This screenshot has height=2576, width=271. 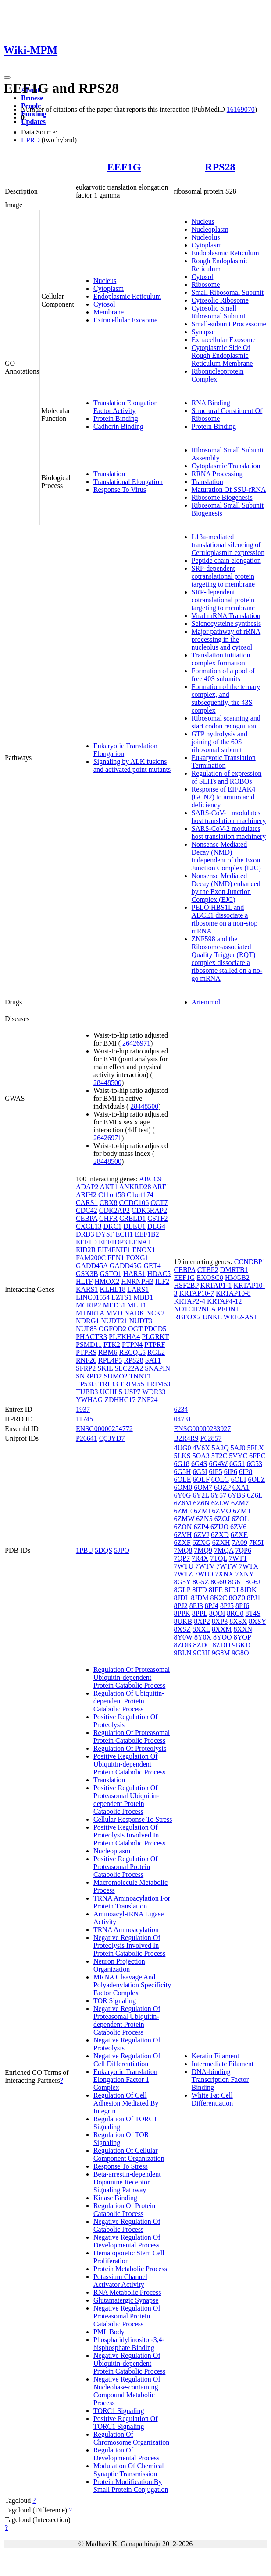 What do you see at coordinates (202, 1428) in the screenshot?
I see `ENSG00000233927` at bounding box center [202, 1428].